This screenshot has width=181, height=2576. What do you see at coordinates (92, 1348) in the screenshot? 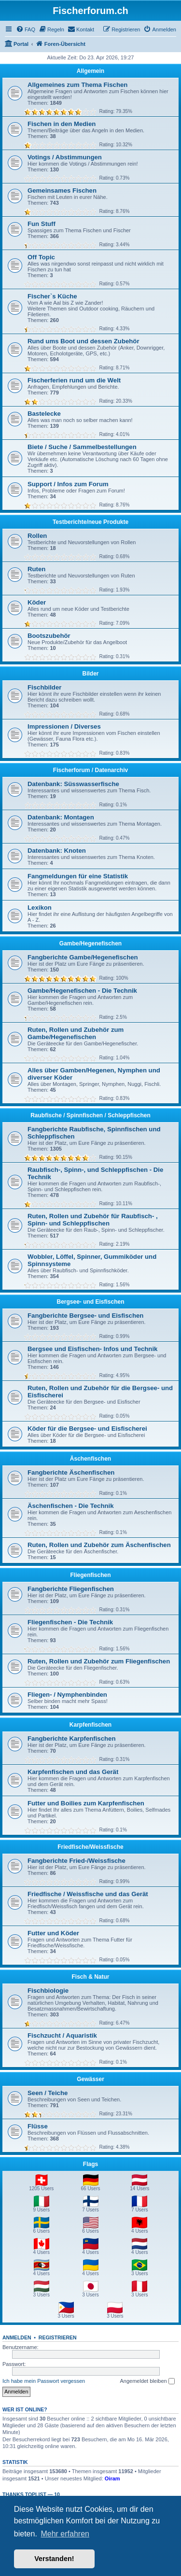
I see `Bergsee und Eisfischen- Infos und Technik` at bounding box center [92, 1348].